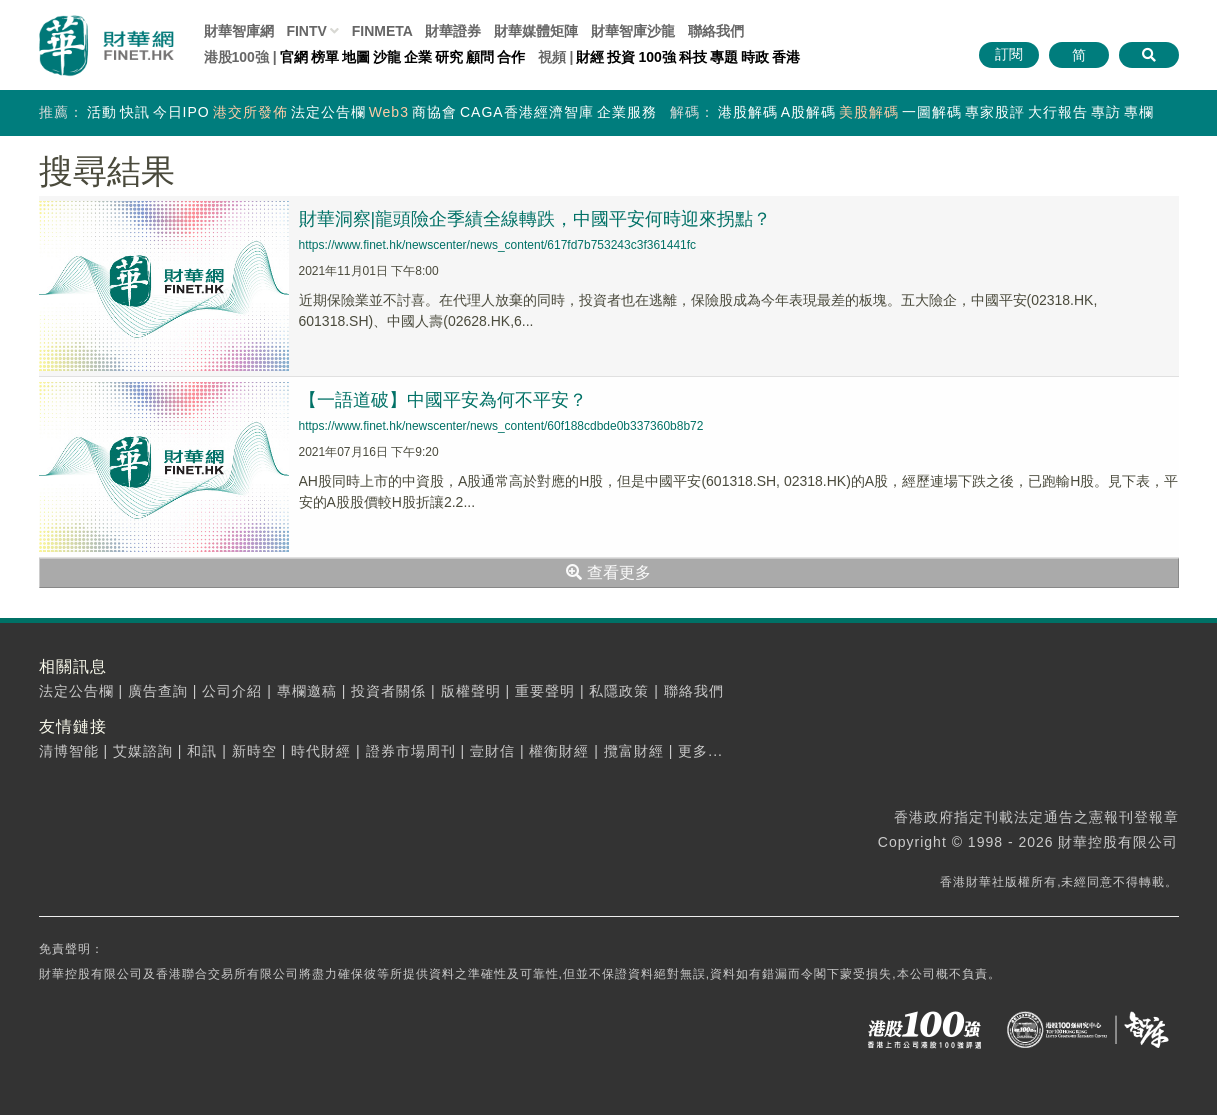 The image size is (1217, 1115). I want to click on 專訪, so click(1106, 112).